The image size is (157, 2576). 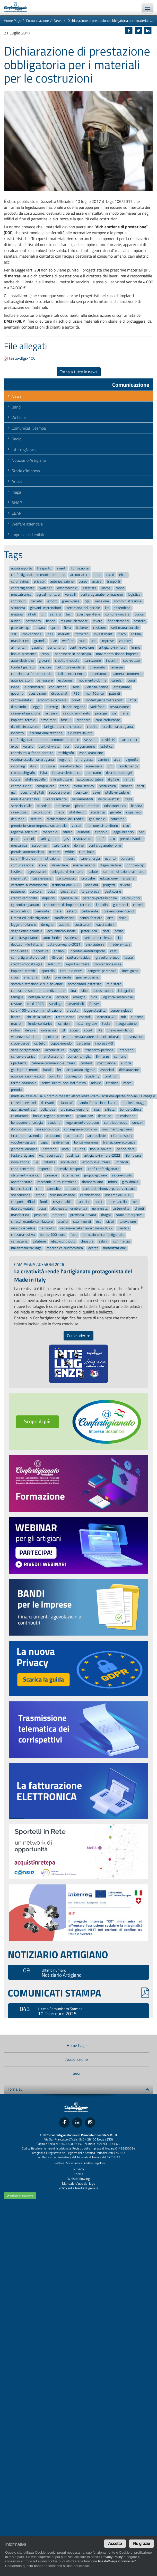 What do you see at coordinates (108, 739) in the screenshot?
I see `covid-19` at bounding box center [108, 739].